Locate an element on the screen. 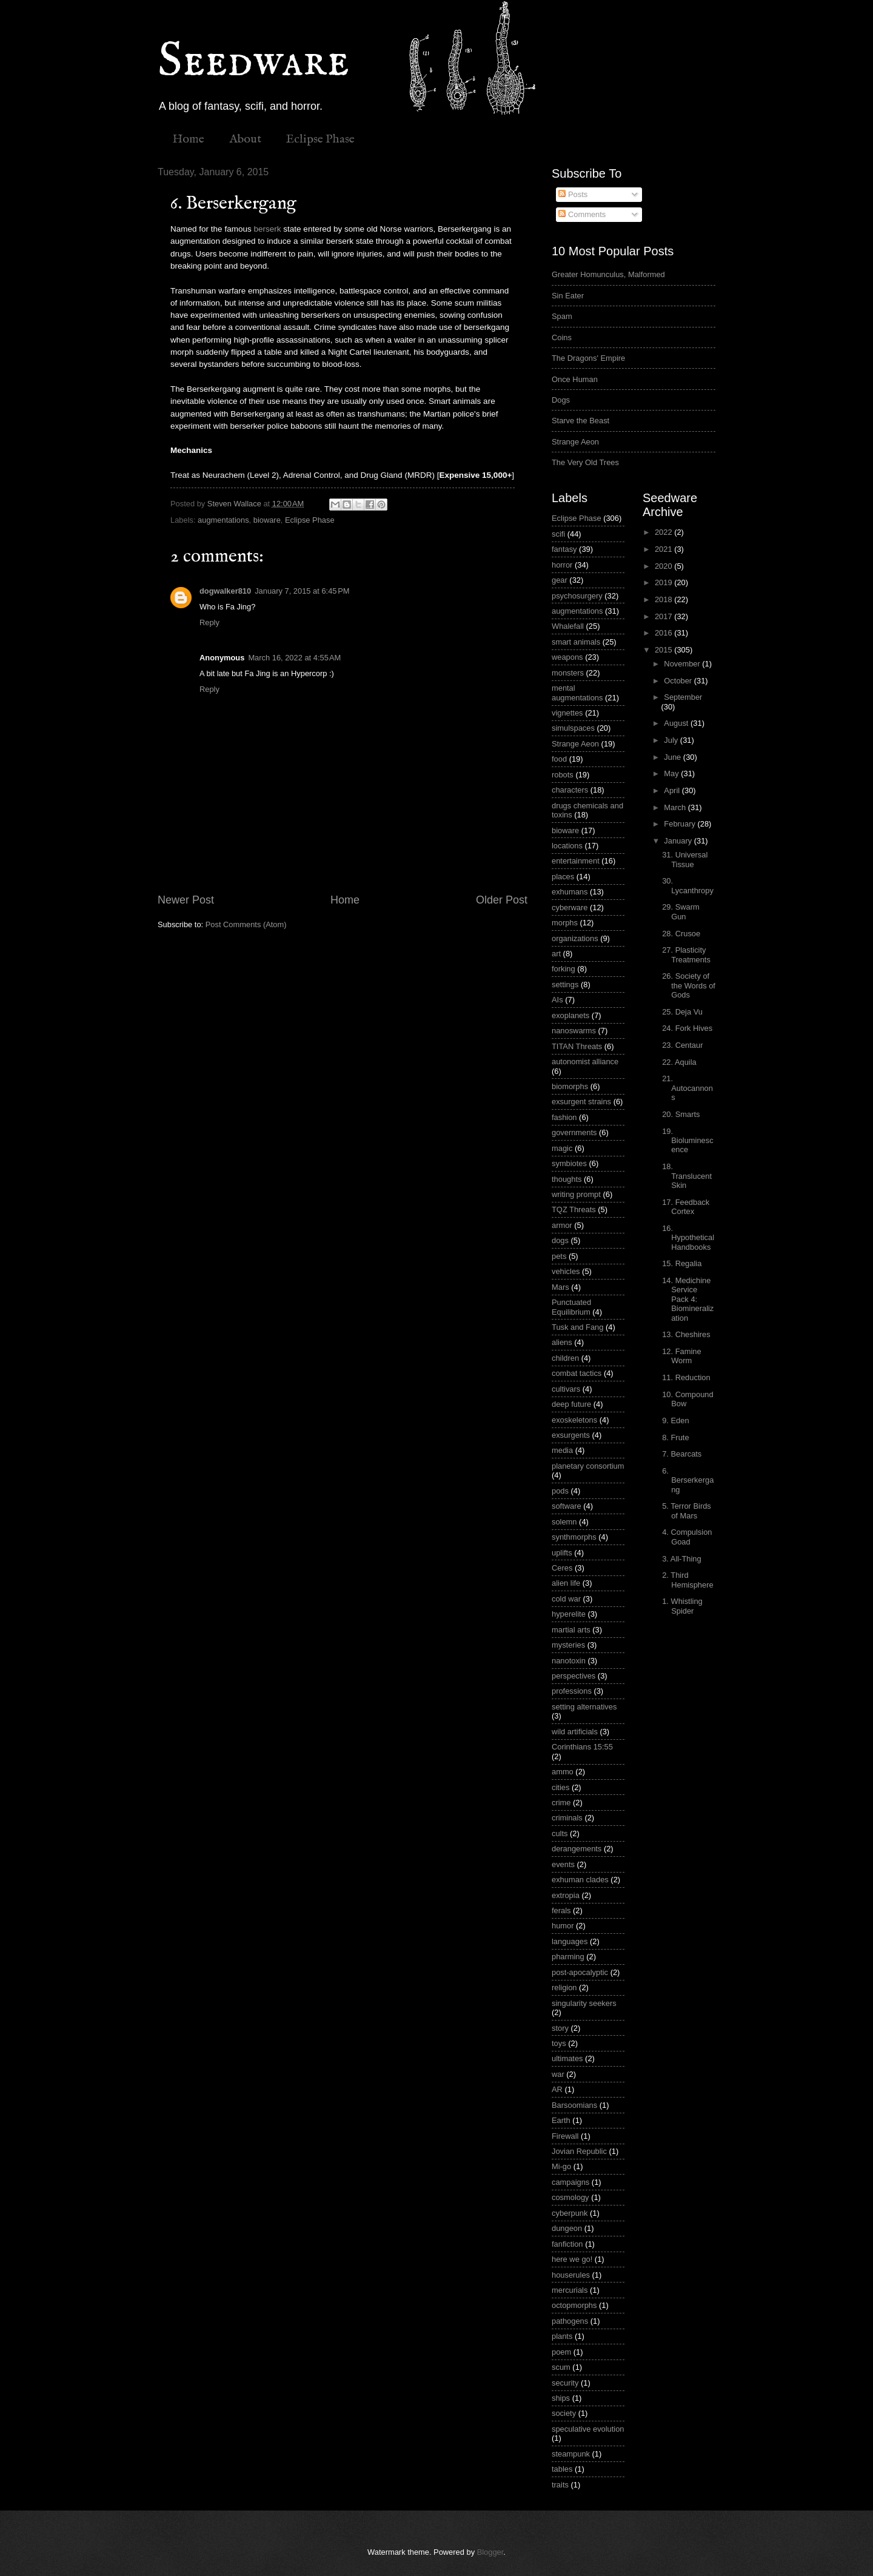 The image size is (873, 2576). governments is located at coordinates (574, 1132).